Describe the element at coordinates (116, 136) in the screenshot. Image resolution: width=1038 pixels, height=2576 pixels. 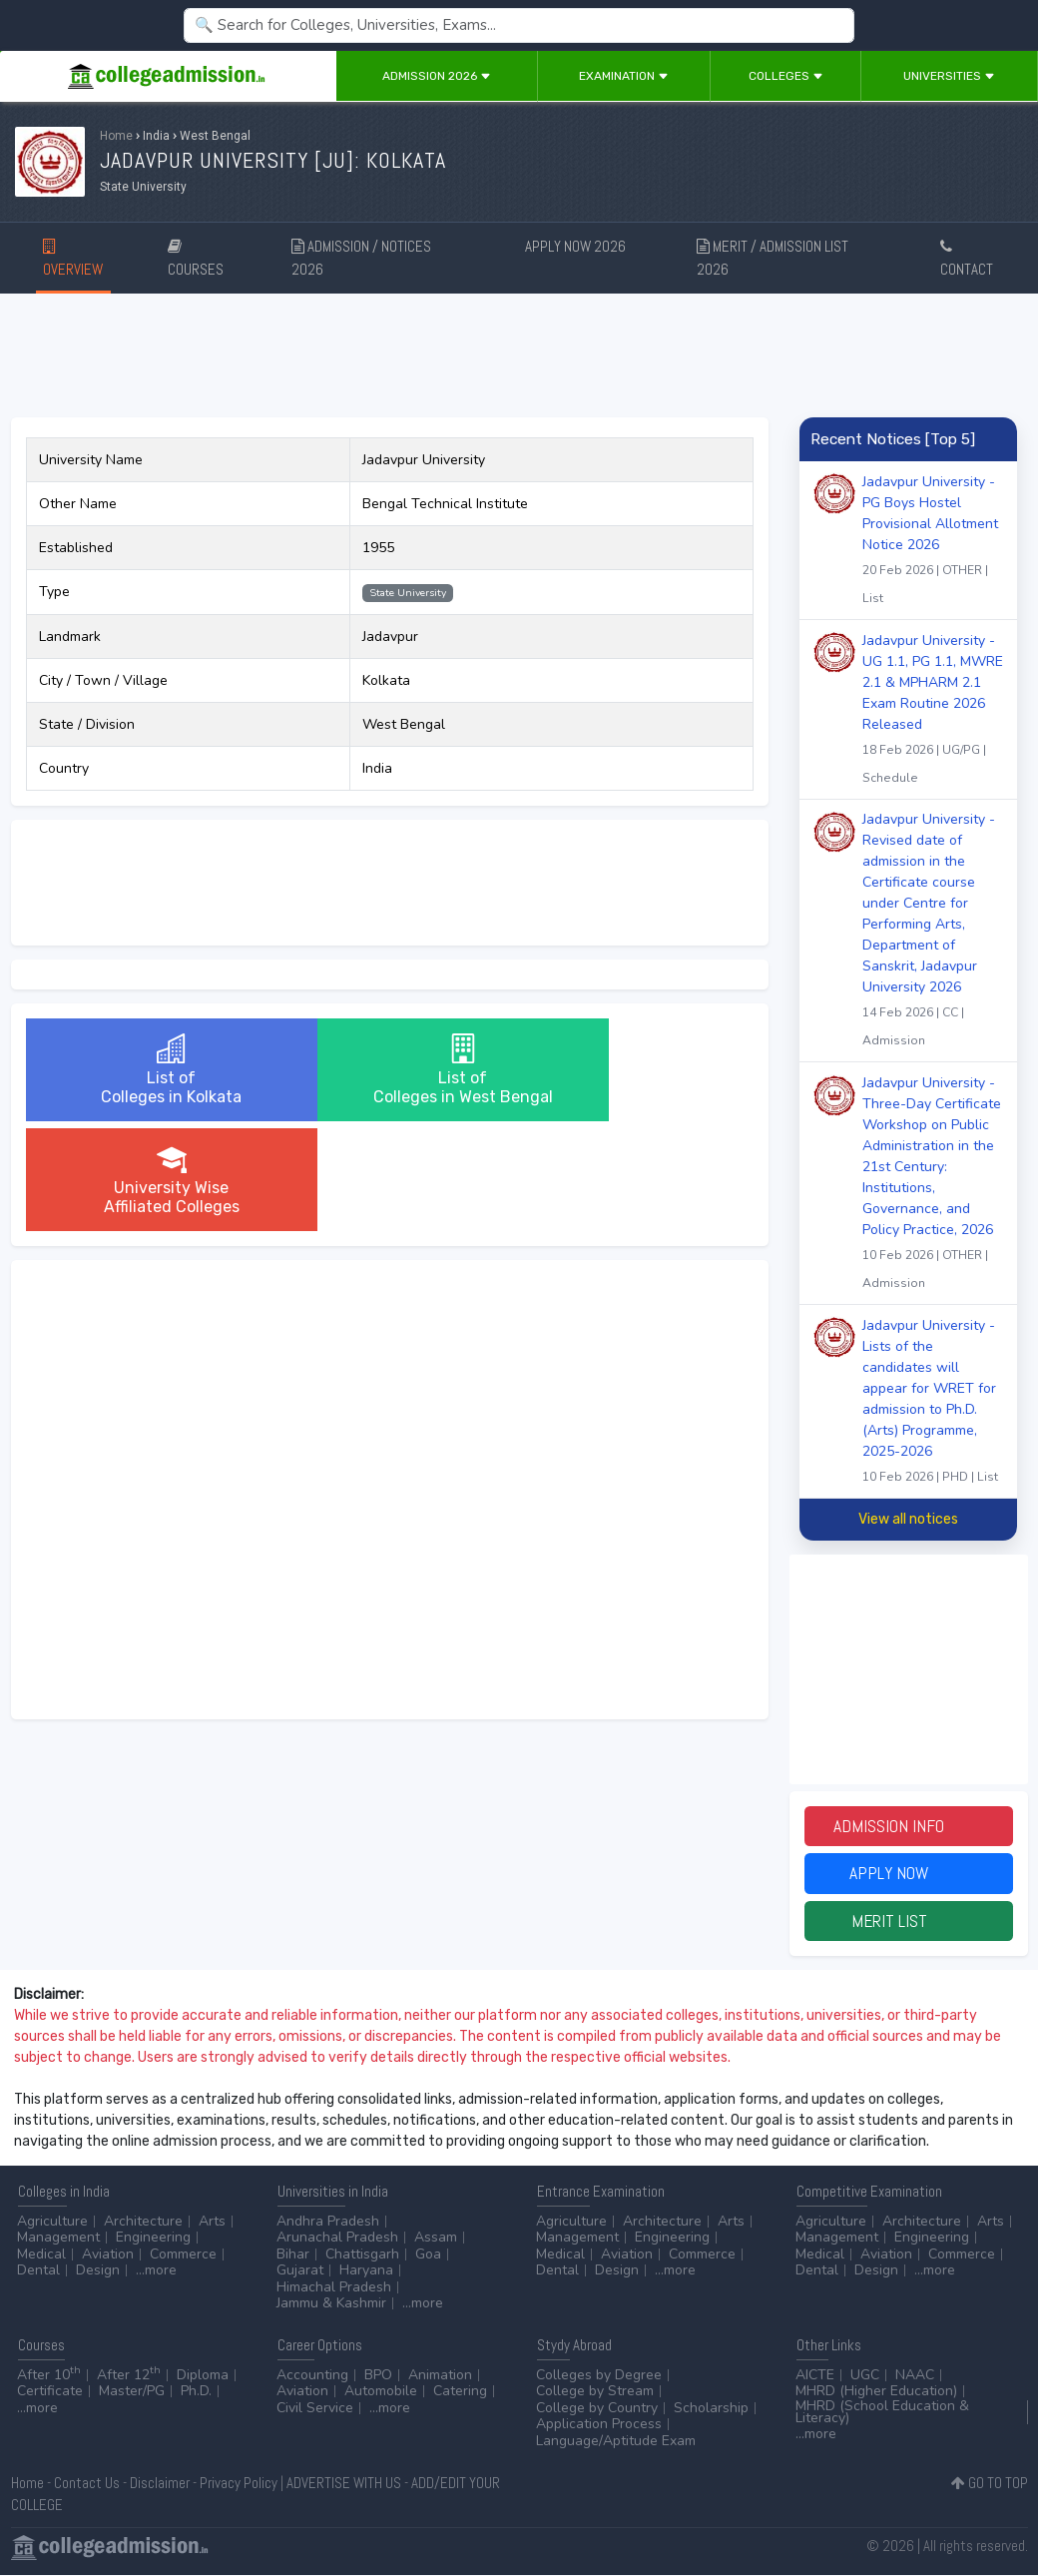
I see `Home` at that location.